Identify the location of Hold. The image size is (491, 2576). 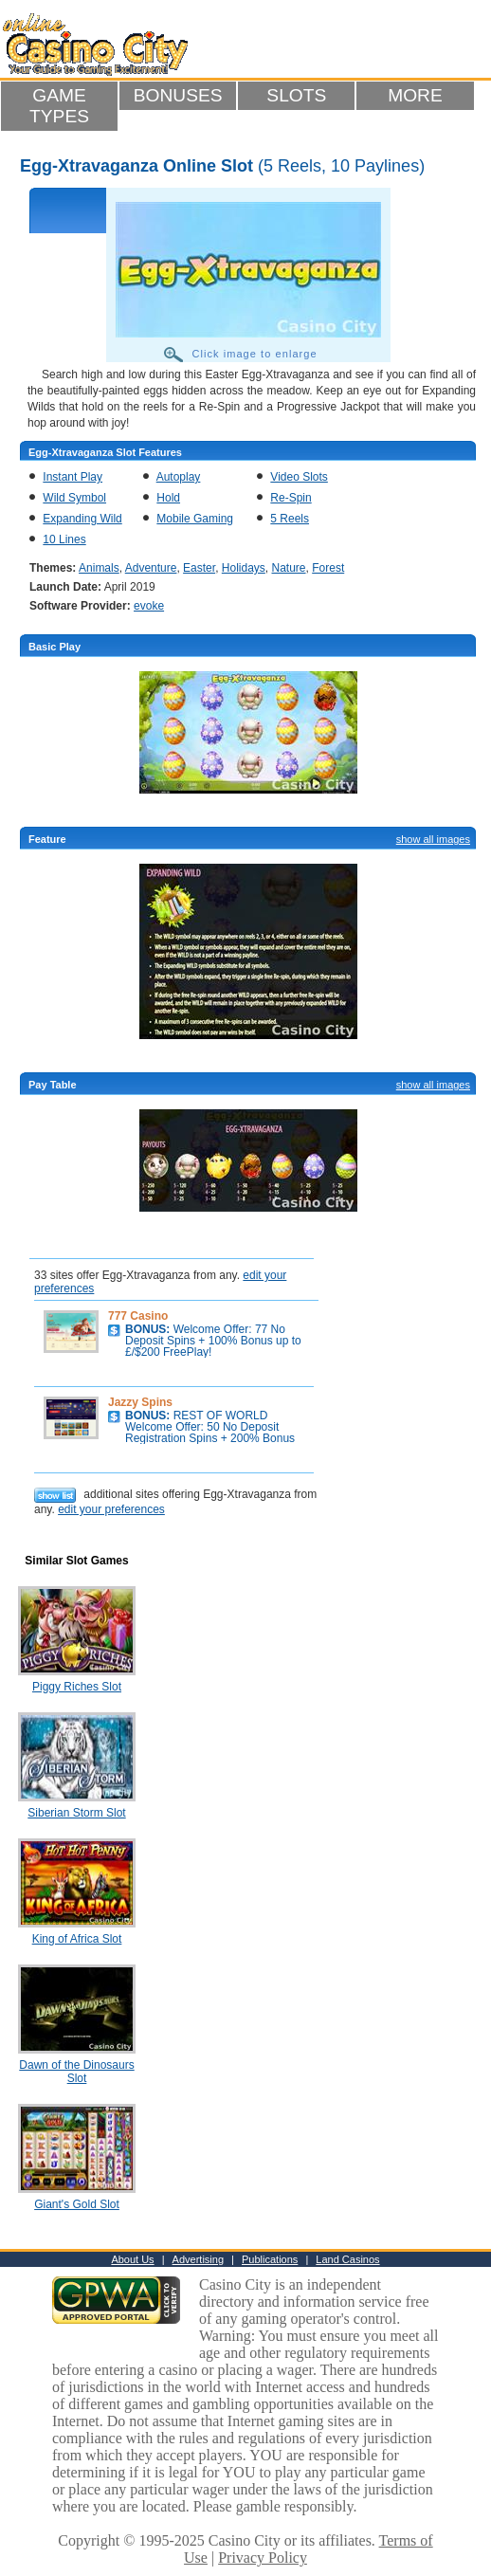
(168, 497).